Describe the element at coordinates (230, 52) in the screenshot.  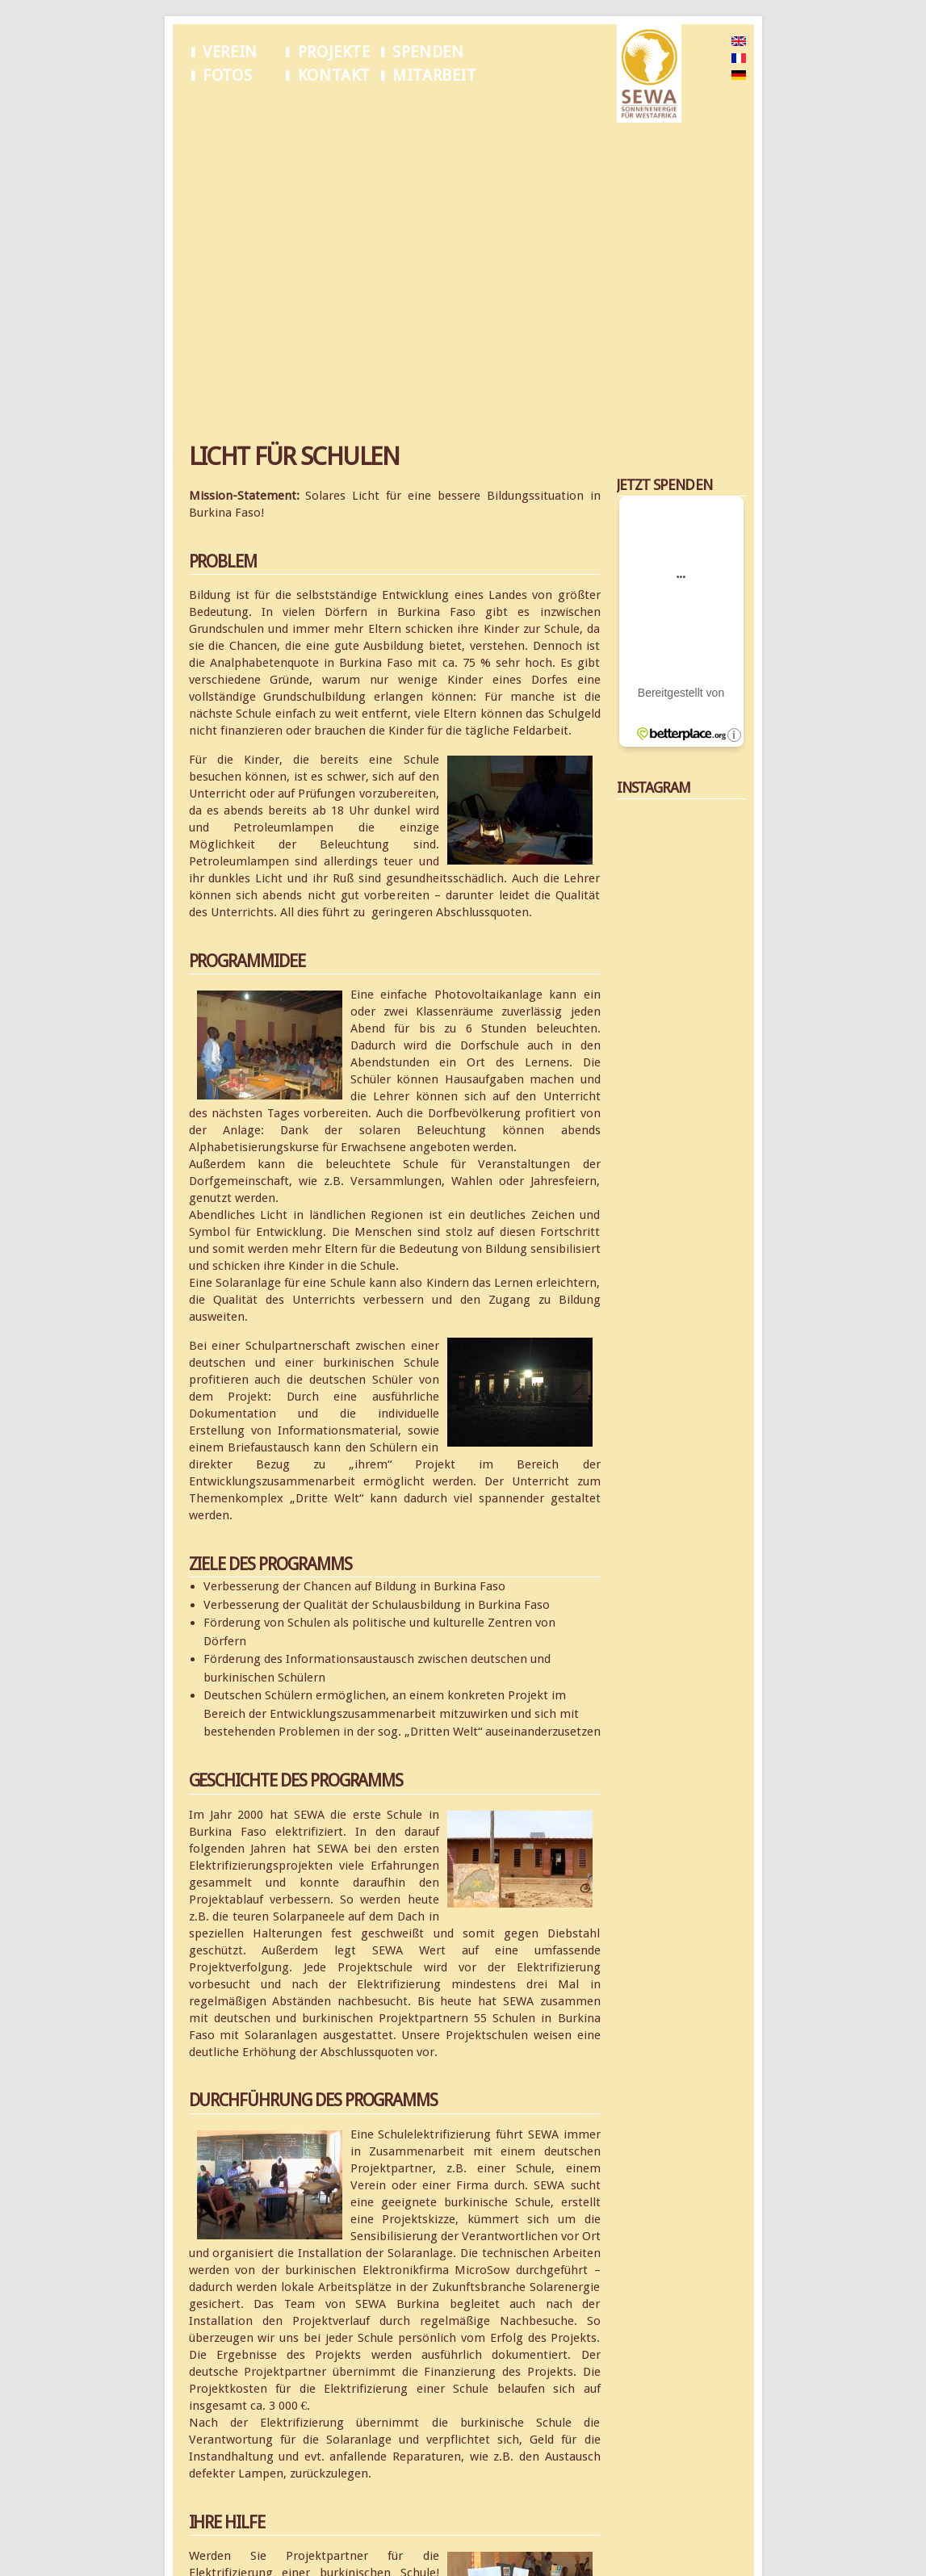
I see `Verein` at that location.